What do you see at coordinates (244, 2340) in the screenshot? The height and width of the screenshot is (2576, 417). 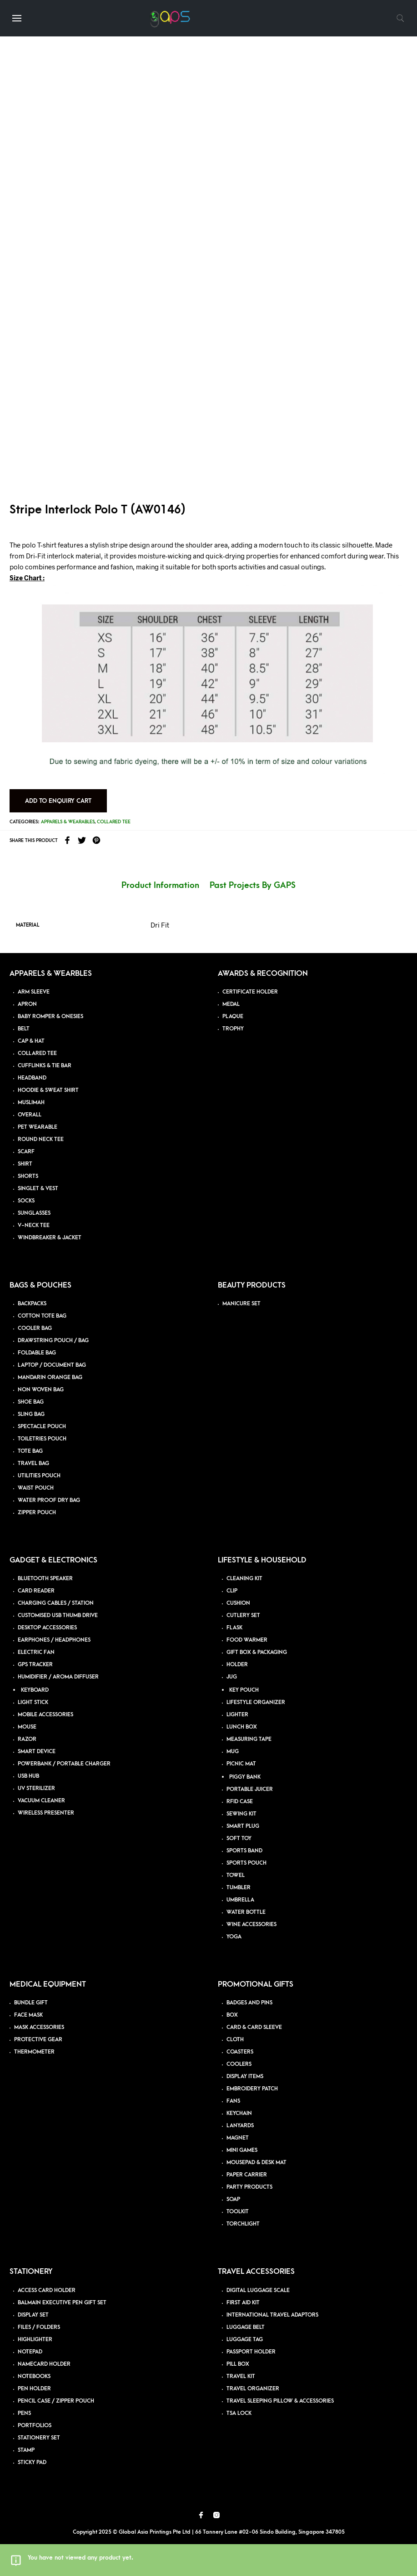 I see `LUGGAGE TAG` at bounding box center [244, 2340].